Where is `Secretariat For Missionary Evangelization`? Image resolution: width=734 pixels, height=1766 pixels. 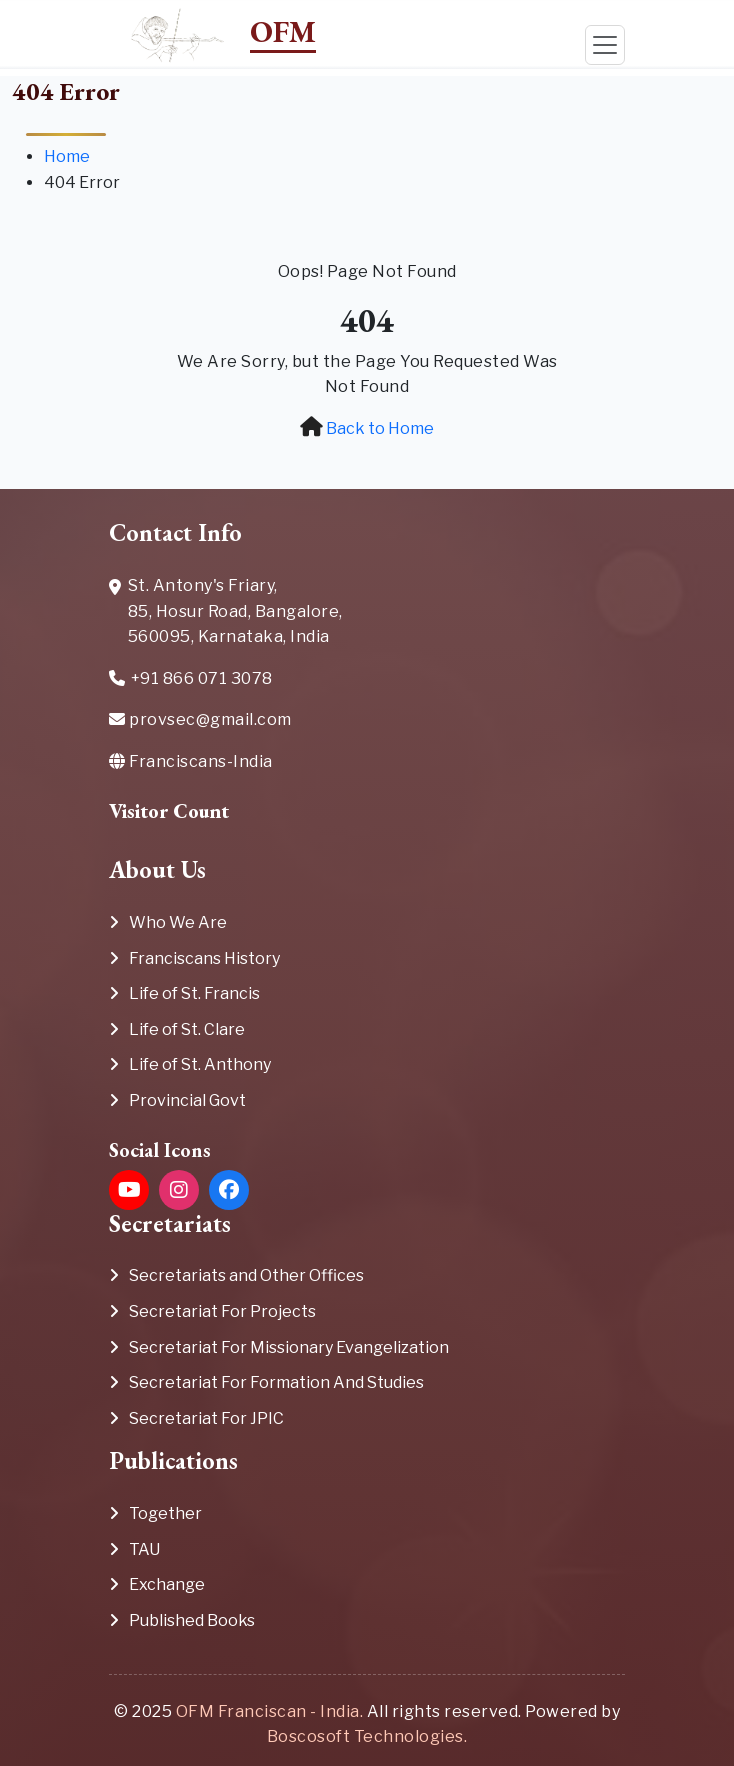 Secretariat For Missionary Evangelization is located at coordinates (289, 1347).